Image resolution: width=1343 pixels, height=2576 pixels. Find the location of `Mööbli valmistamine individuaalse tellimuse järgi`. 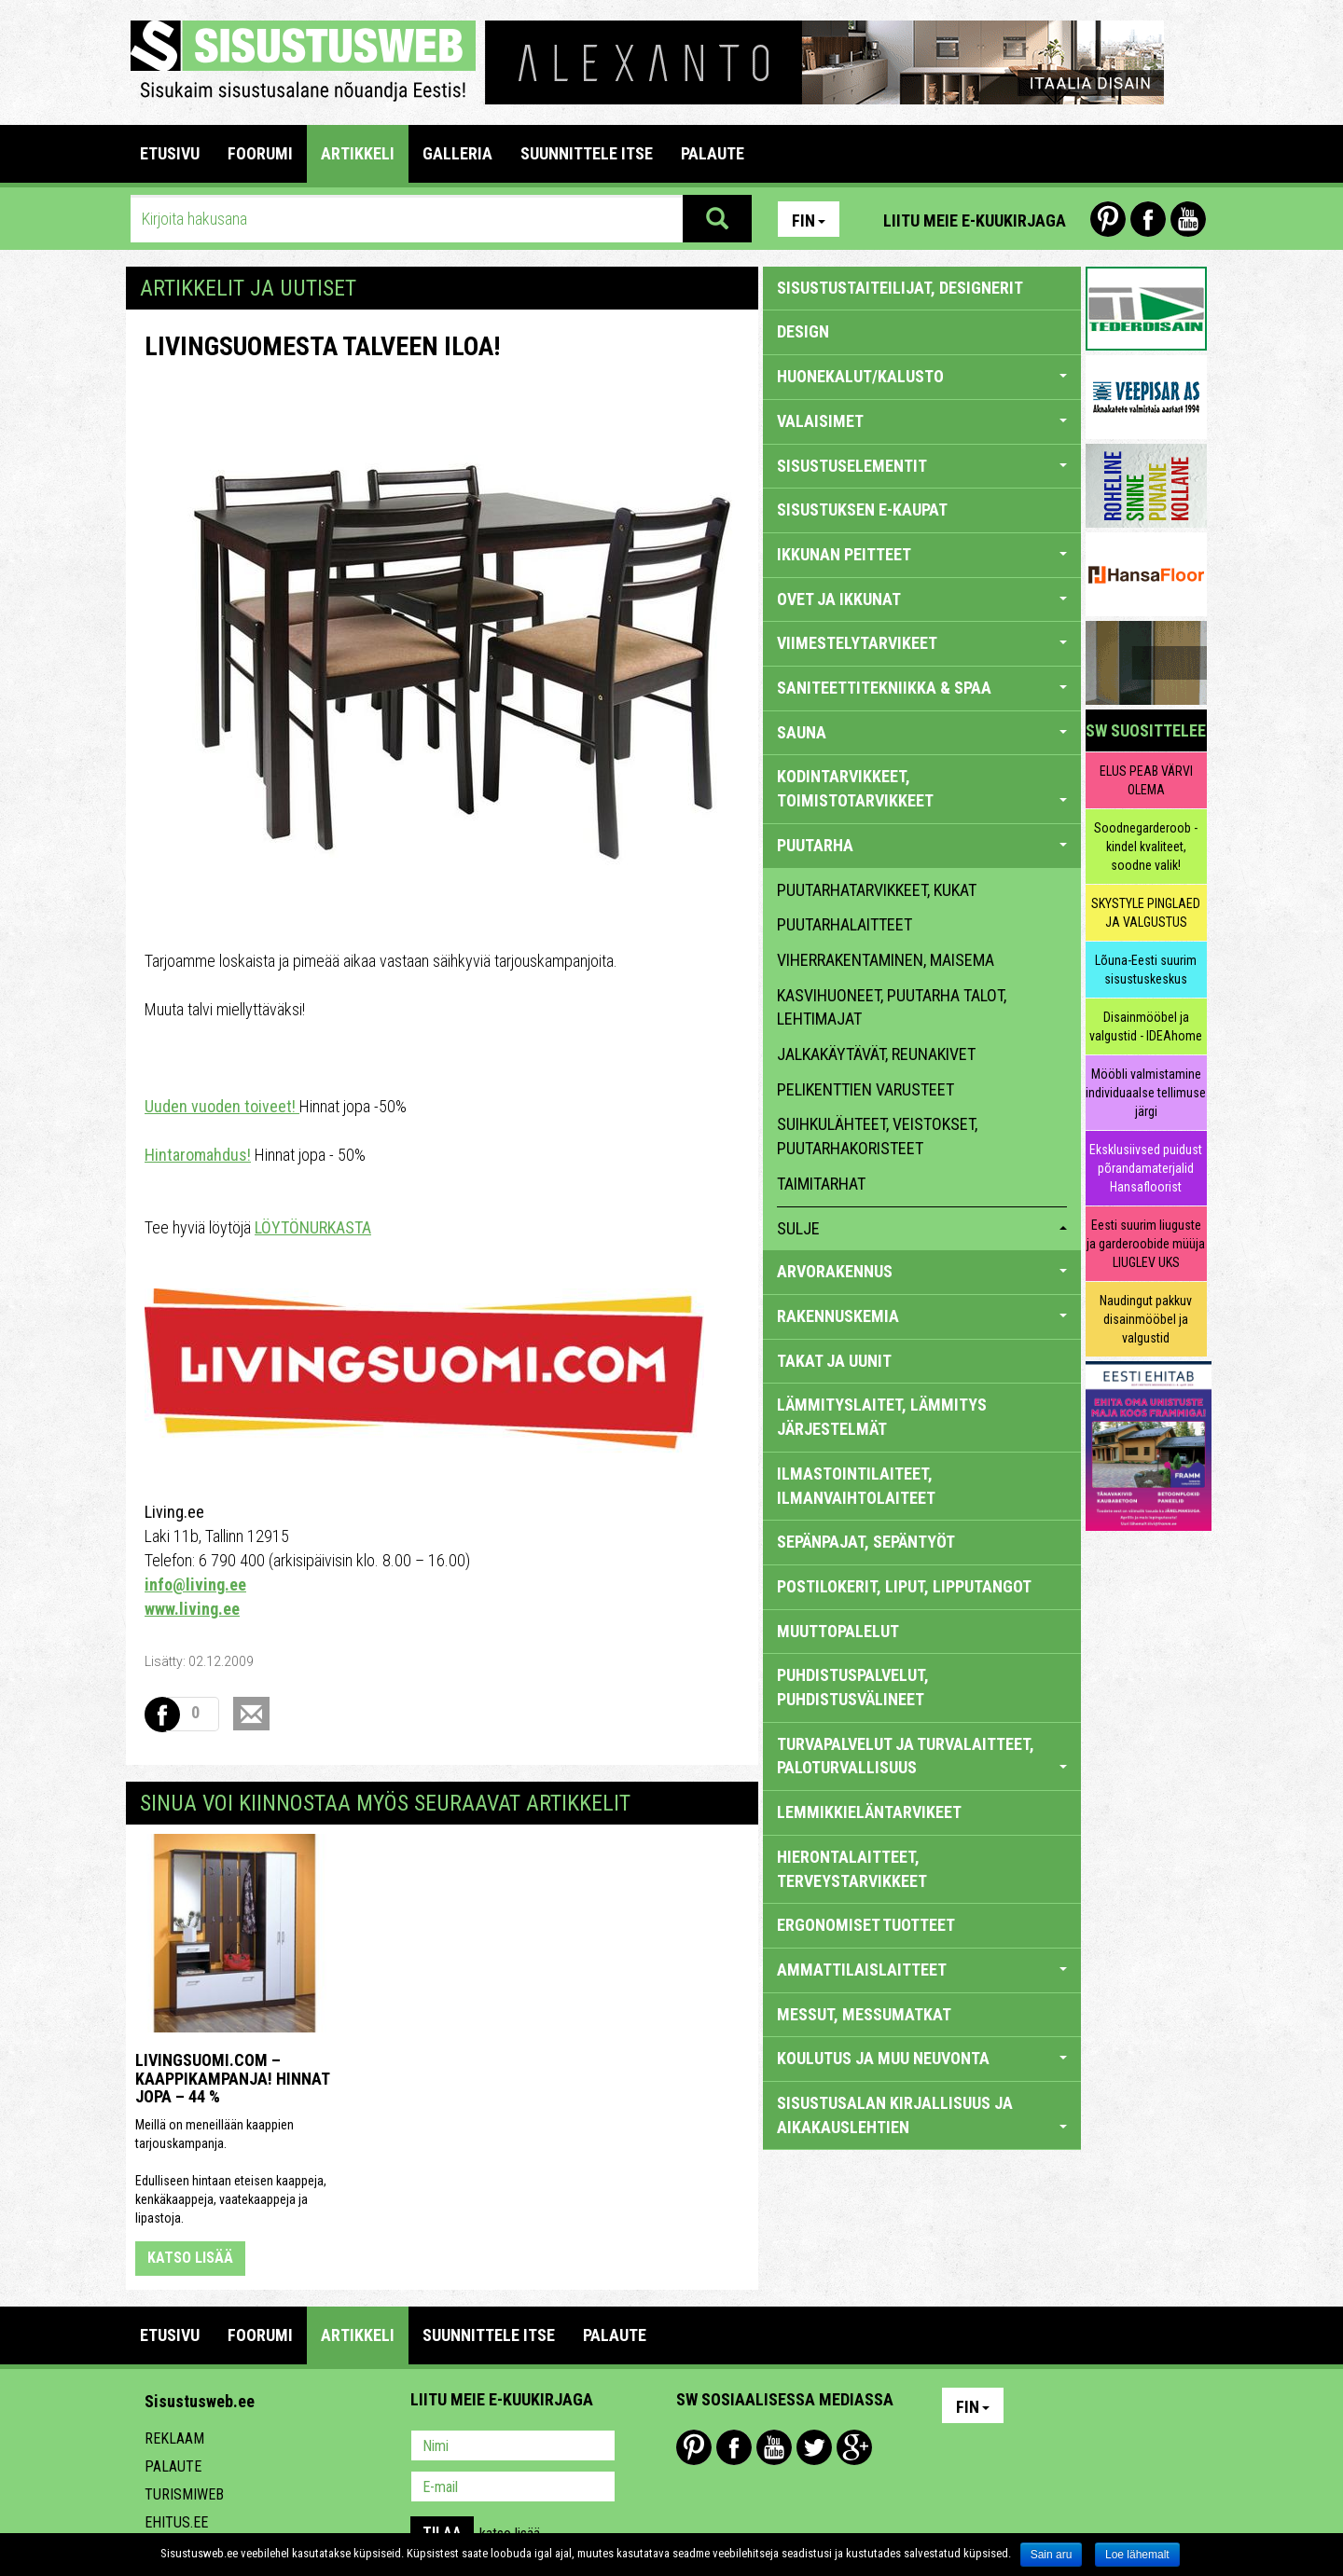

Mööbli valmistamine individuaalse tellimuse järgi is located at coordinates (1146, 1093).